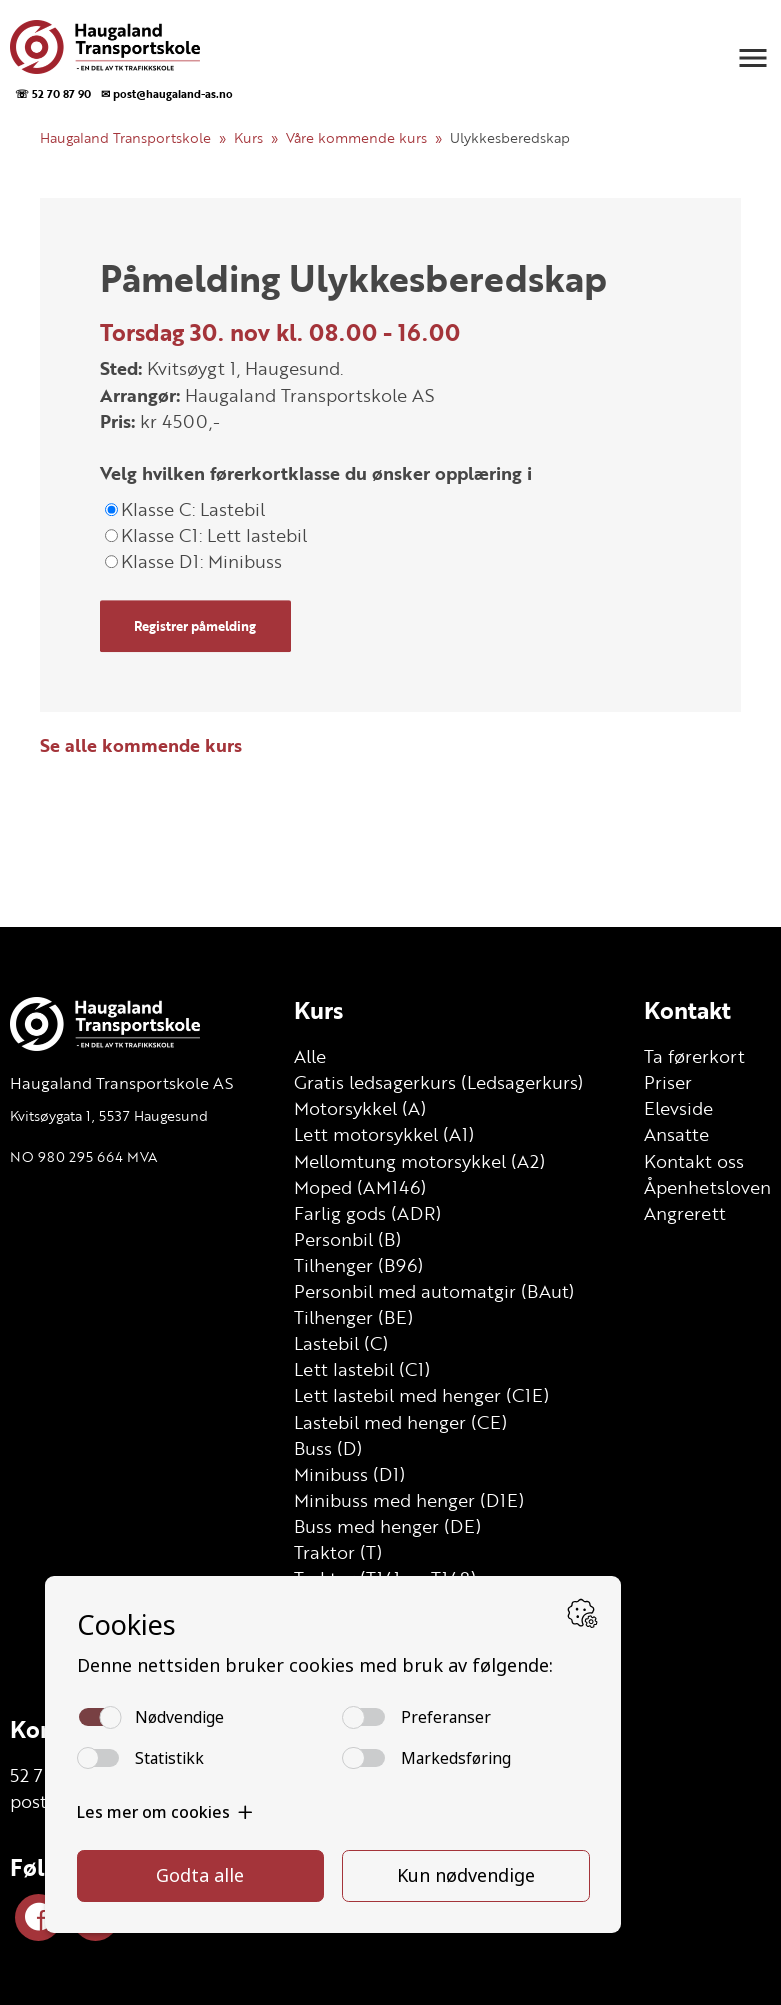 This screenshot has height=2005, width=781. What do you see at coordinates (678, 1108) in the screenshot?
I see `Elevside` at bounding box center [678, 1108].